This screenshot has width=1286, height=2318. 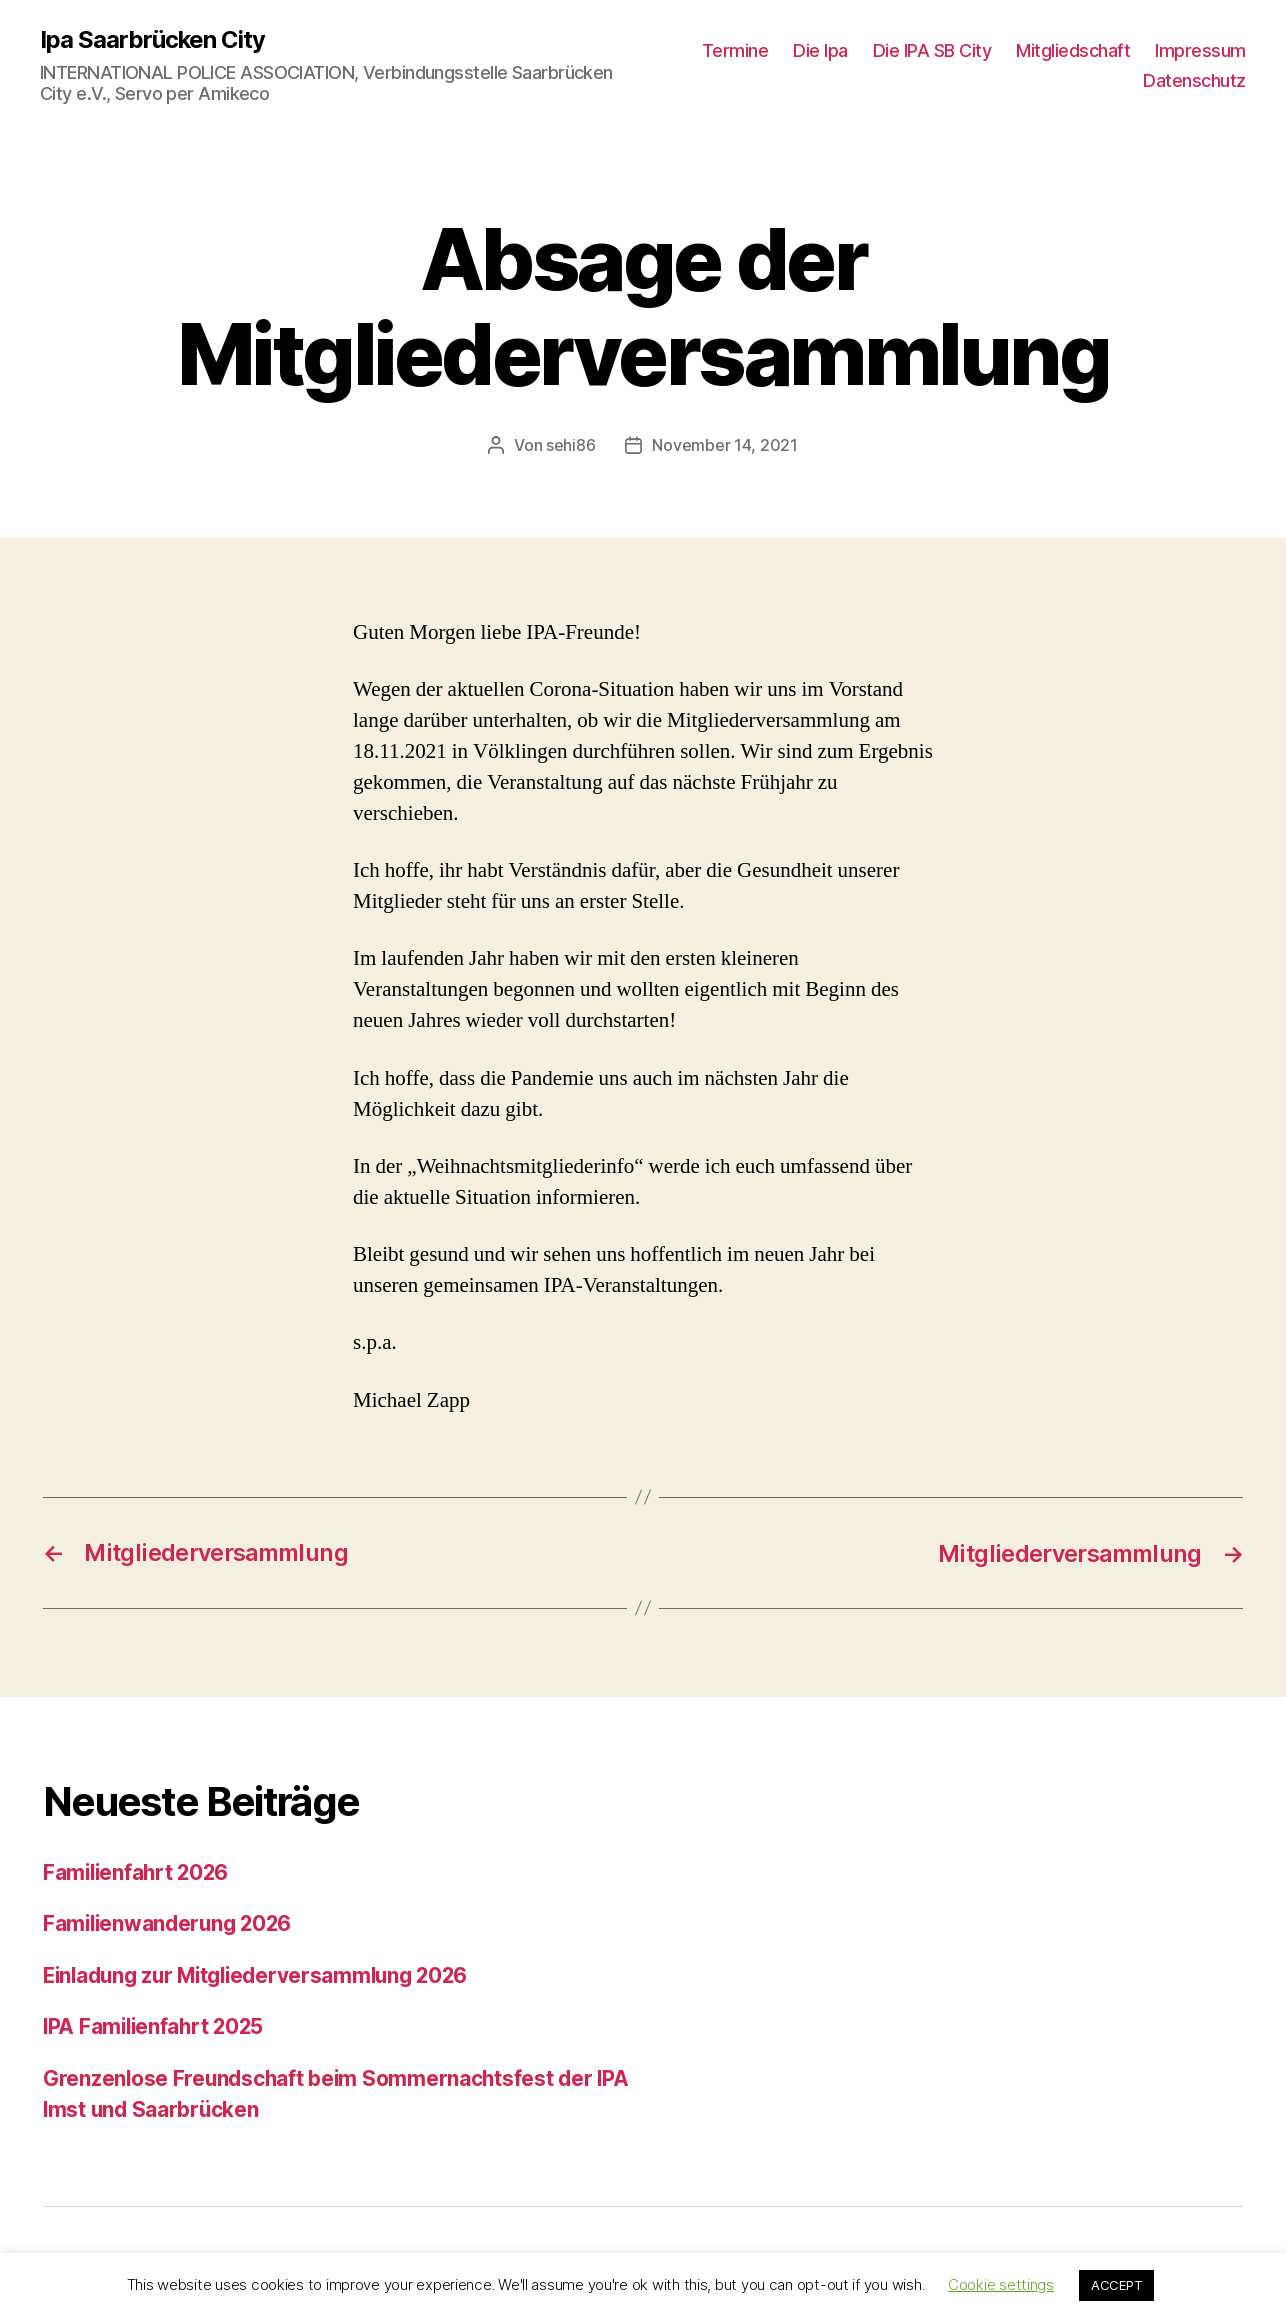 What do you see at coordinates (1073, 50) in the screenshot?
I see `Mitgliedschaft` at bounding box center [1073, 50].